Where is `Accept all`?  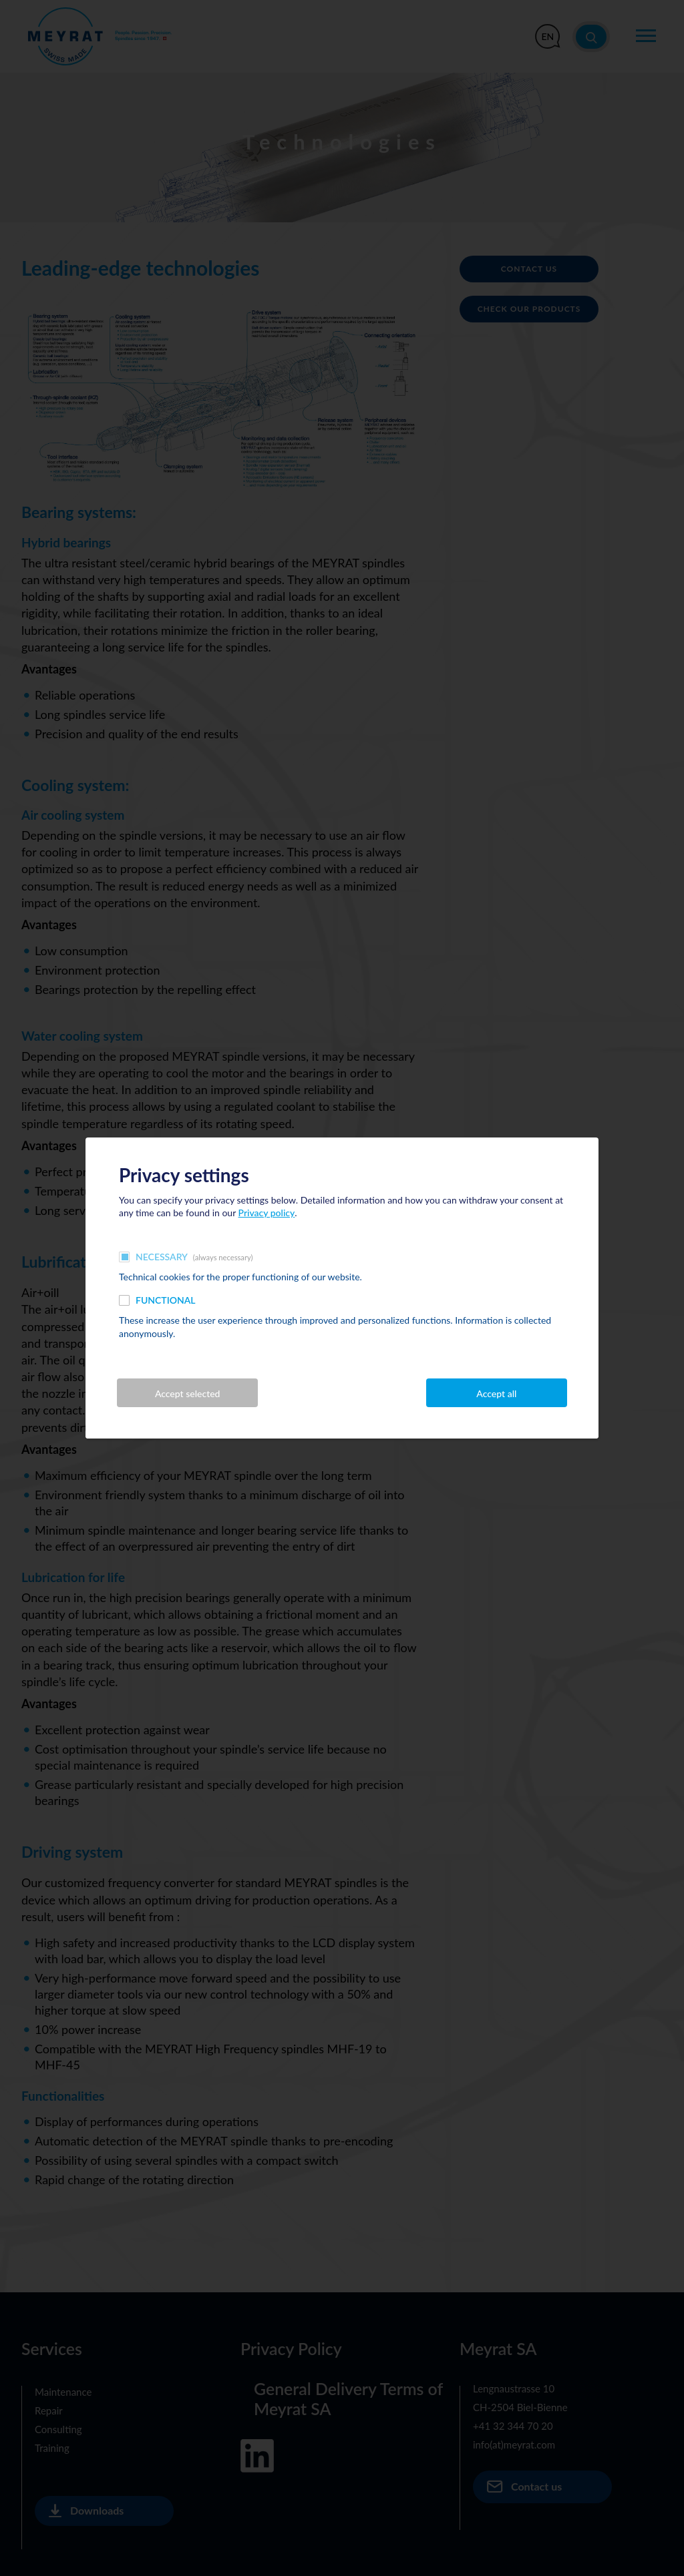 Accept all is located at coordinates (496, 1393).